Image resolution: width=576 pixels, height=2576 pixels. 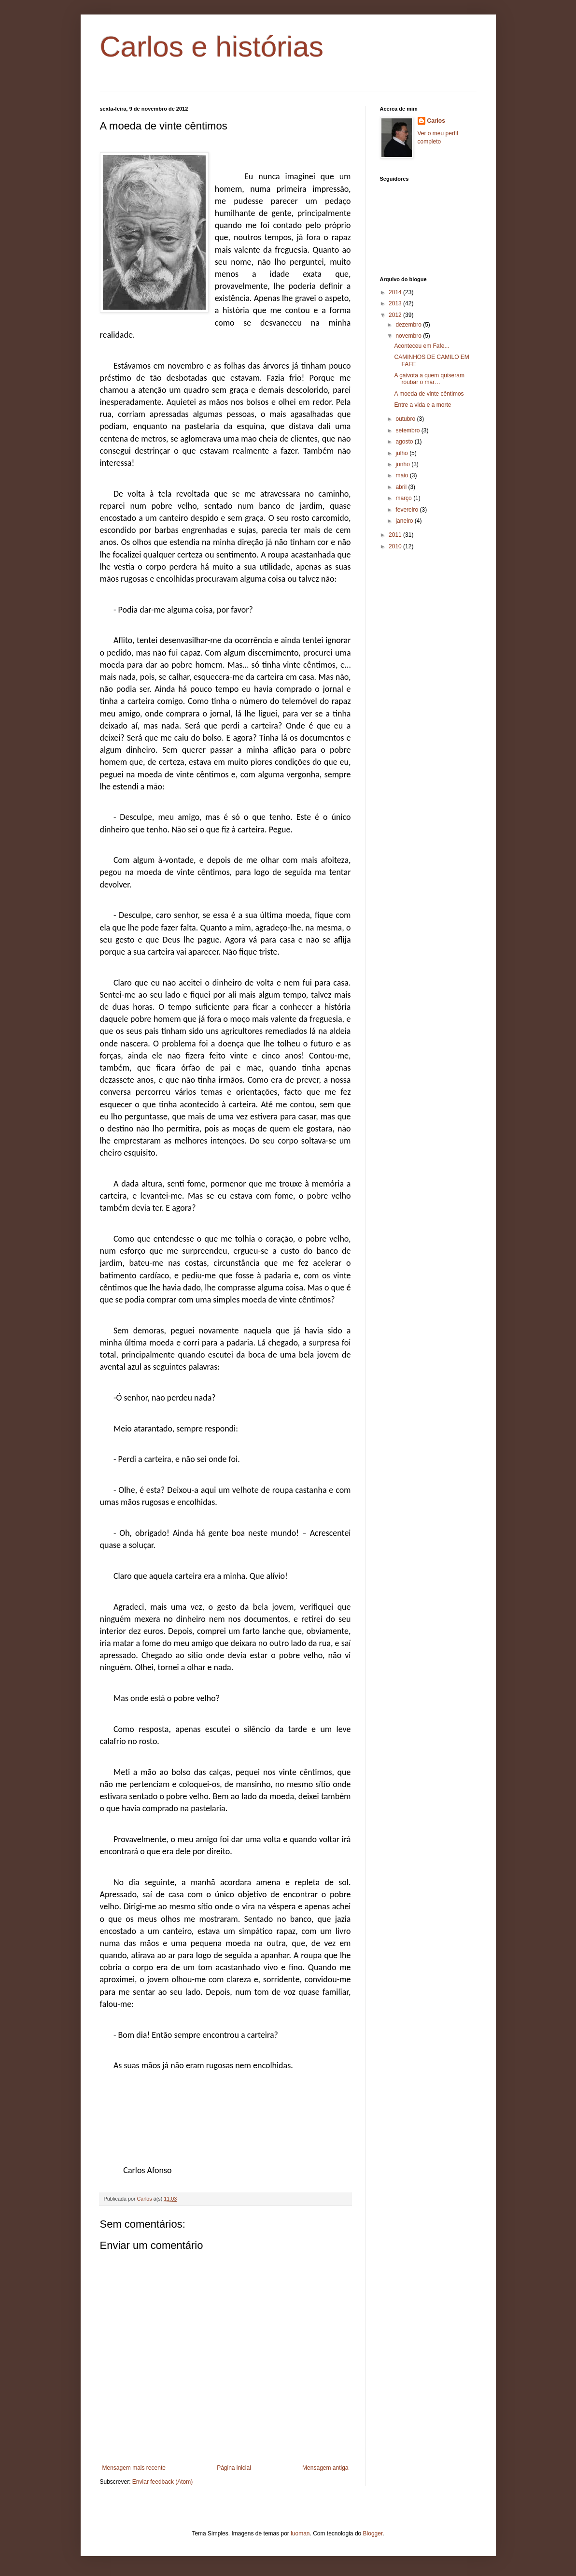 What do you see at coordinates (134, 2467) in the screenshot?
I see `Mensagem mais recente` at bounding box center [134, 2467].